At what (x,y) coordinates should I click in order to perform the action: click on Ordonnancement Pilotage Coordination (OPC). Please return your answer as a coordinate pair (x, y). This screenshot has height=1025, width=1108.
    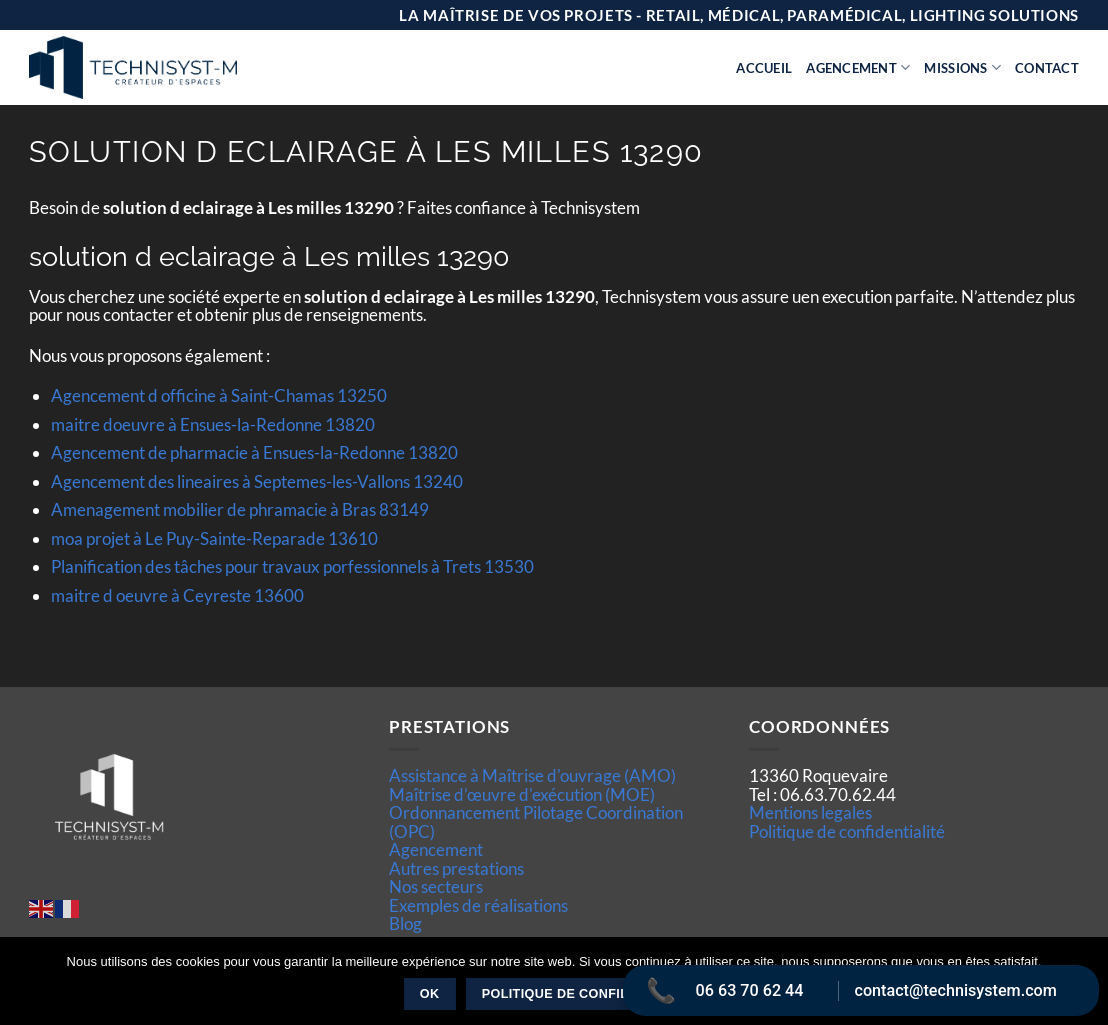
    Looking at the image, I should click on (536, 821).